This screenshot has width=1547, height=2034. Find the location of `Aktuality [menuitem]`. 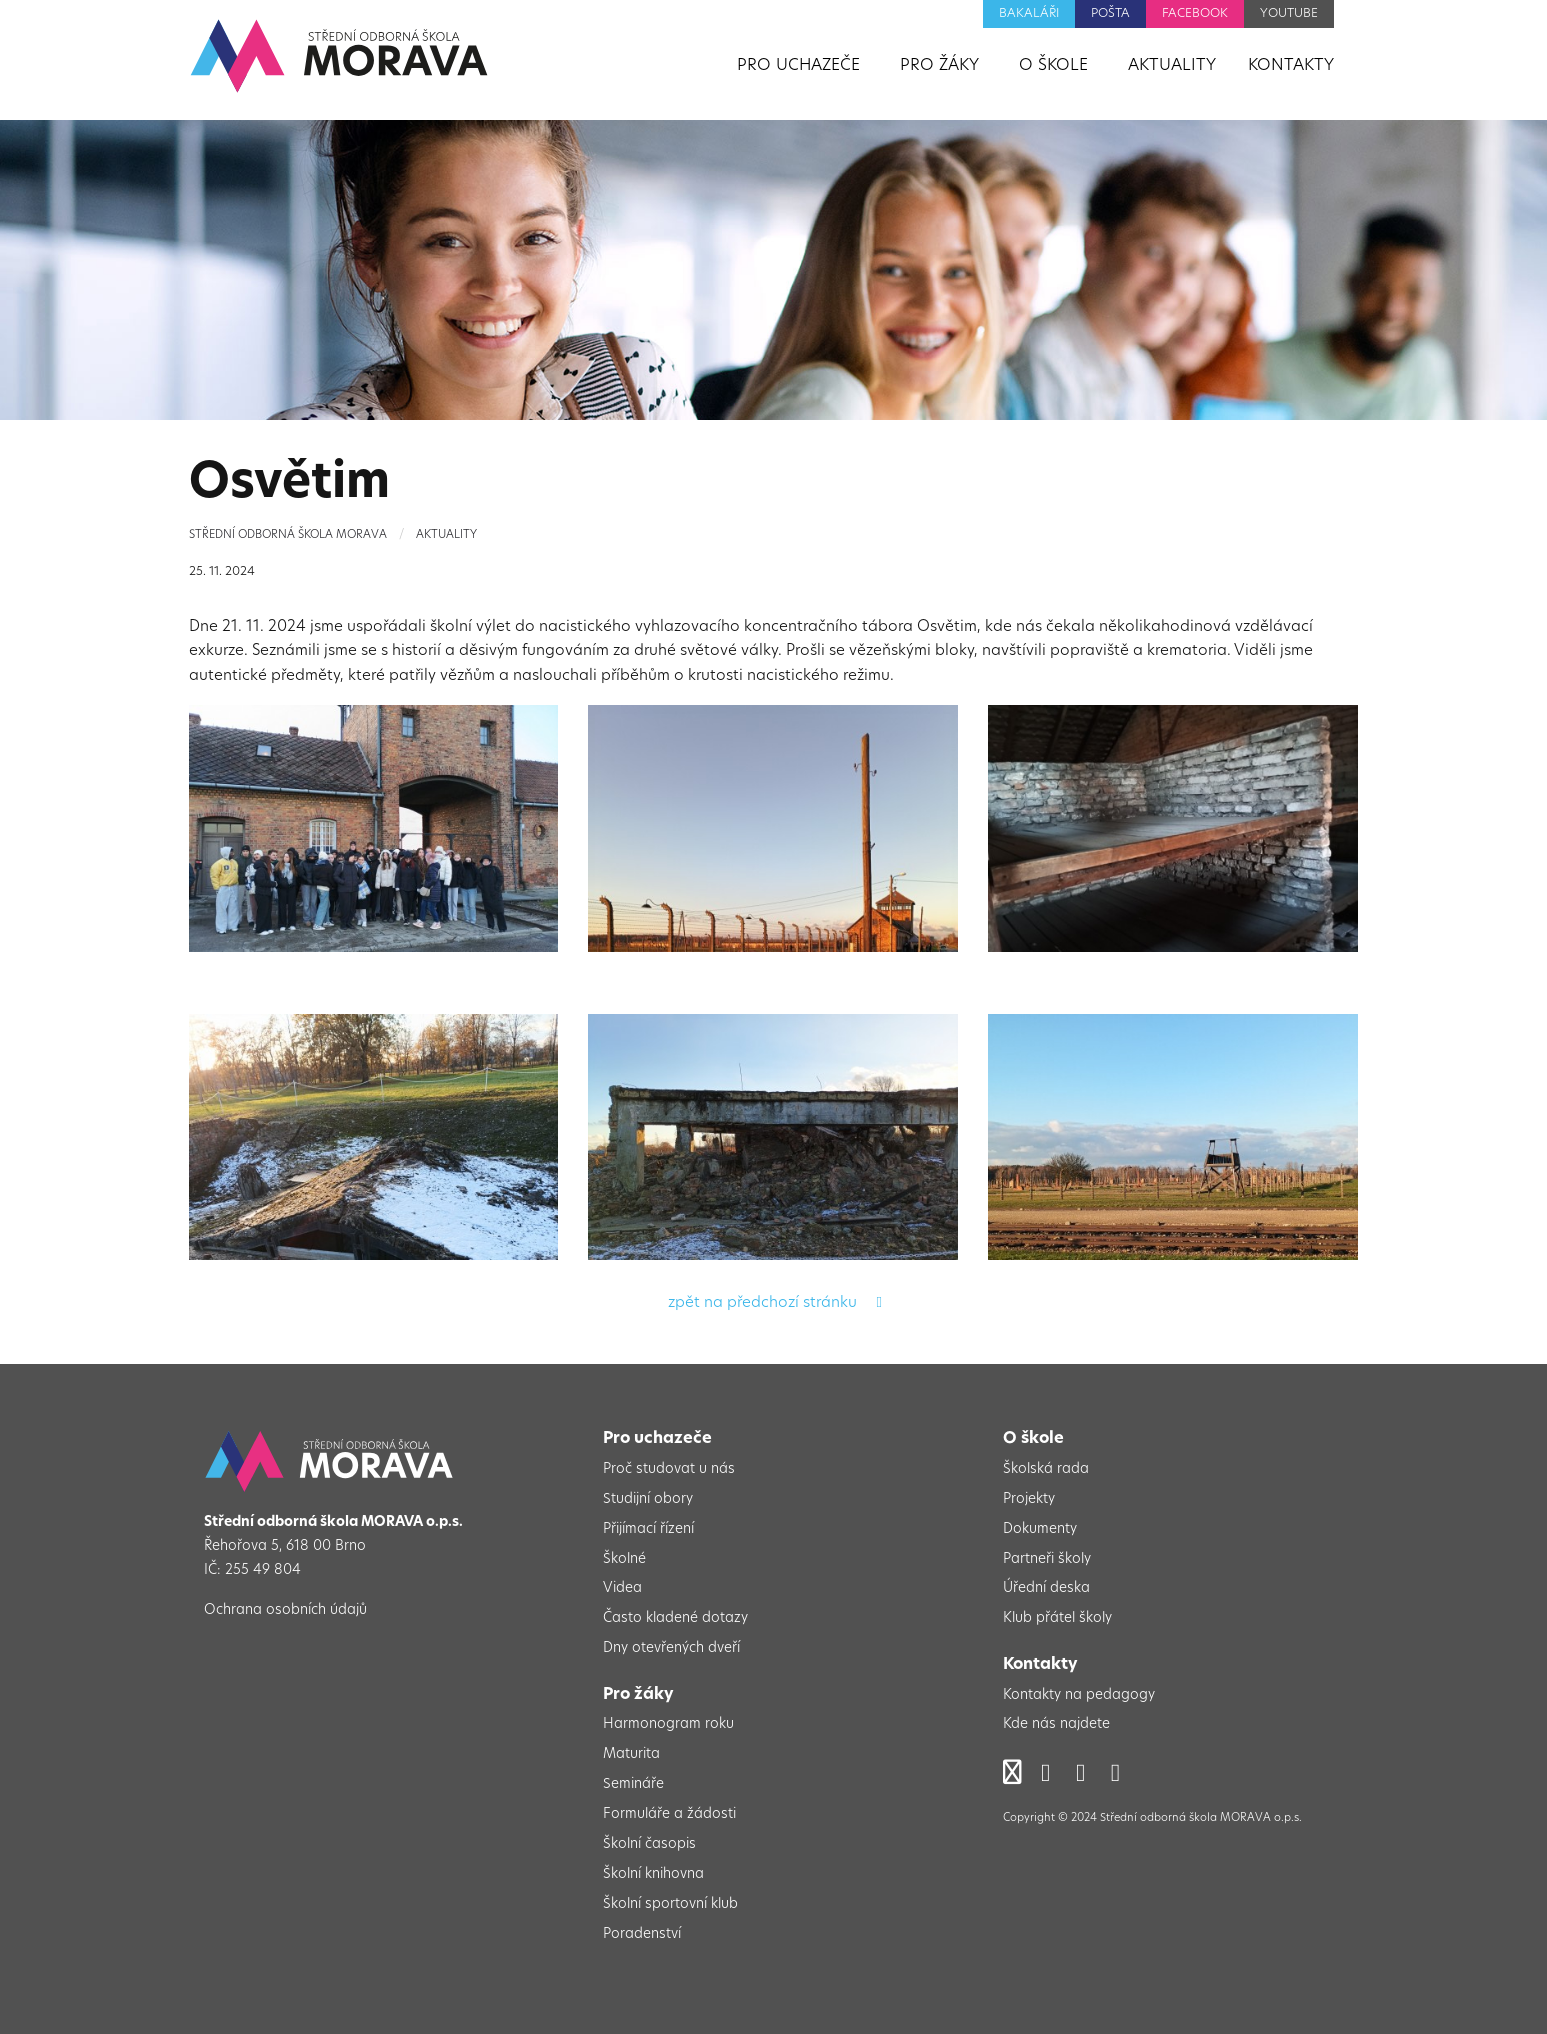

Aktuality [menuitem] is located at coordinates (1172, 66).